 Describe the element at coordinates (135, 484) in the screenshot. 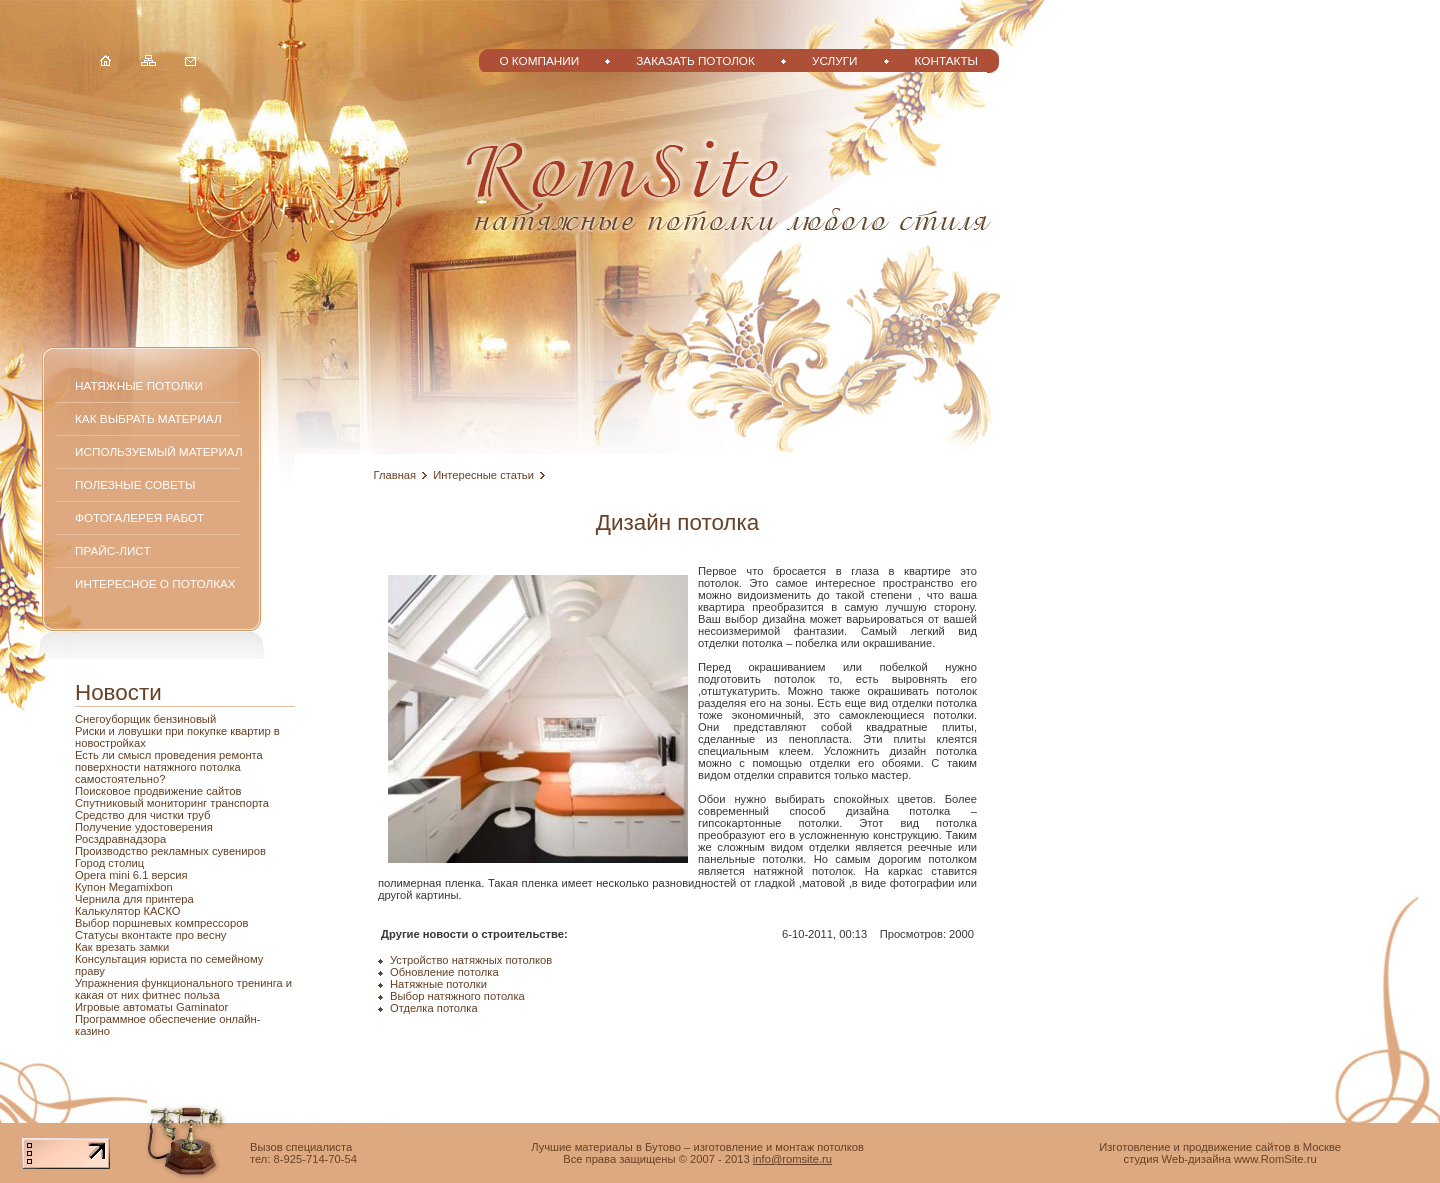

I see `Полезные советы` at that location.